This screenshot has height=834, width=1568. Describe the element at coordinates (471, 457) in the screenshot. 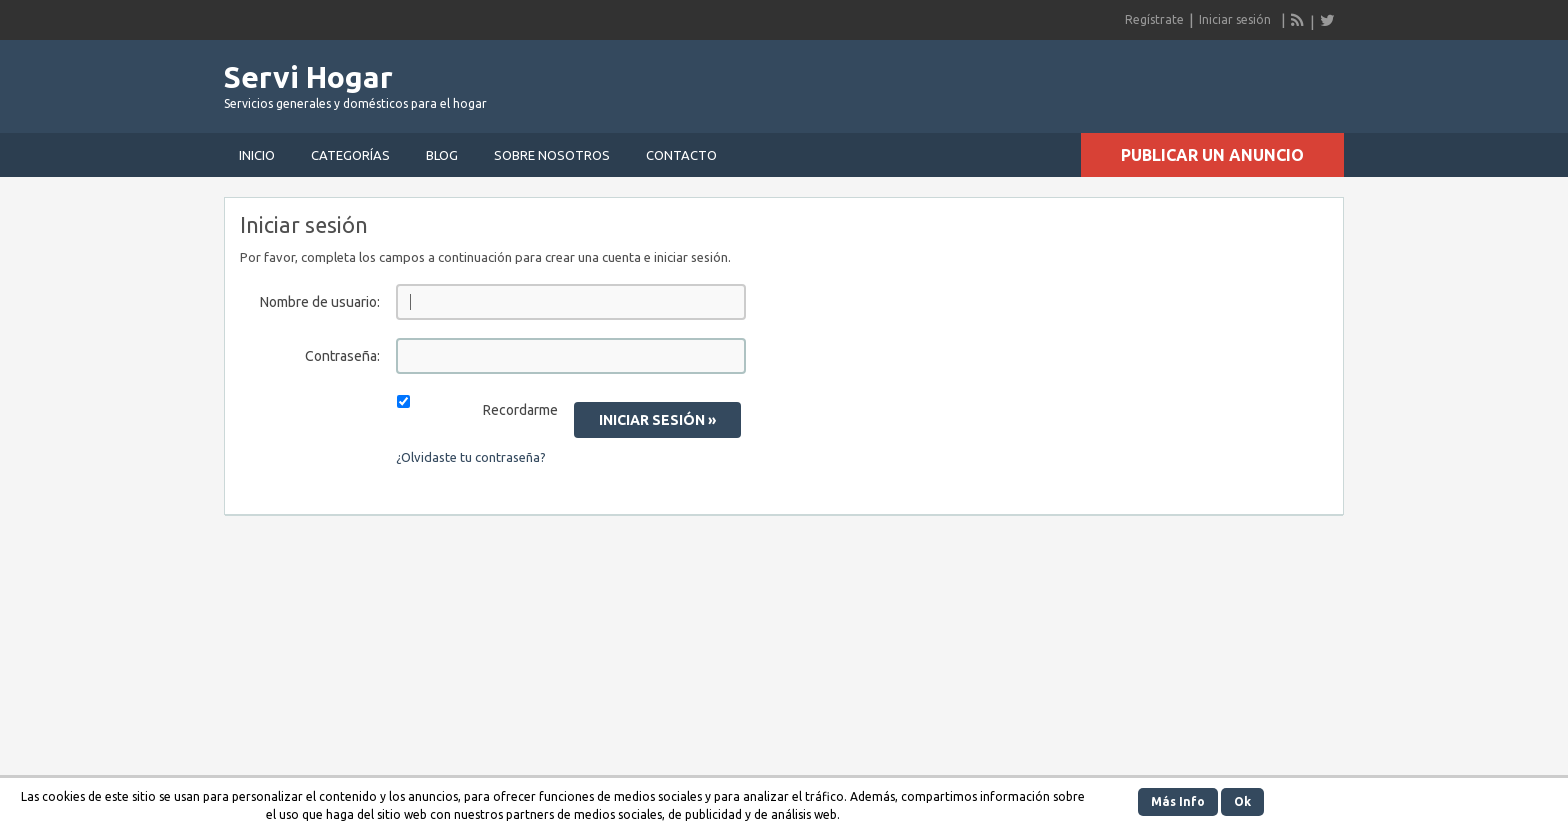

I see `¿Olvidaste tu contraseña?` at that location.